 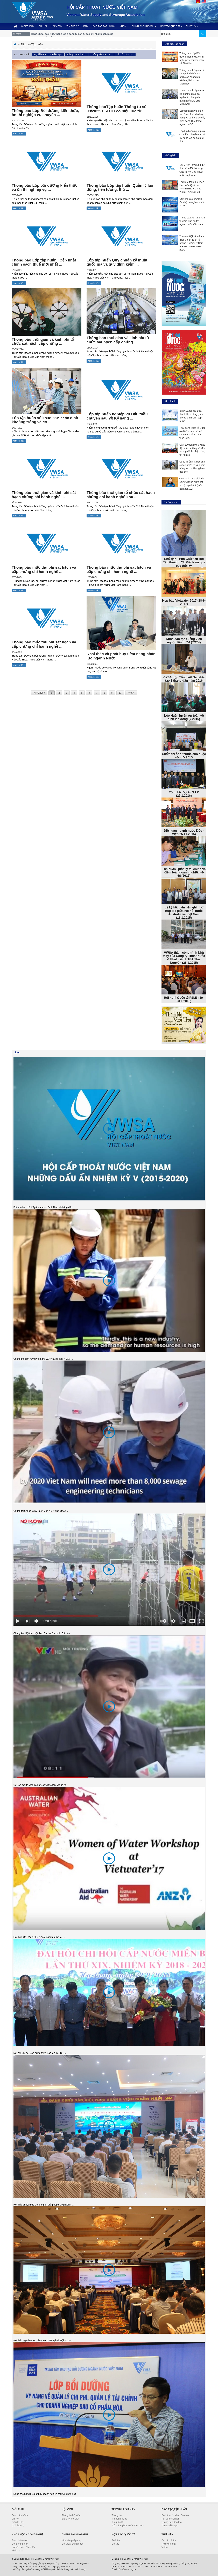 I want to click on Khai thác và phát huy tiềm năng nhân lực ngành Nước, so click(x=121, y=656).